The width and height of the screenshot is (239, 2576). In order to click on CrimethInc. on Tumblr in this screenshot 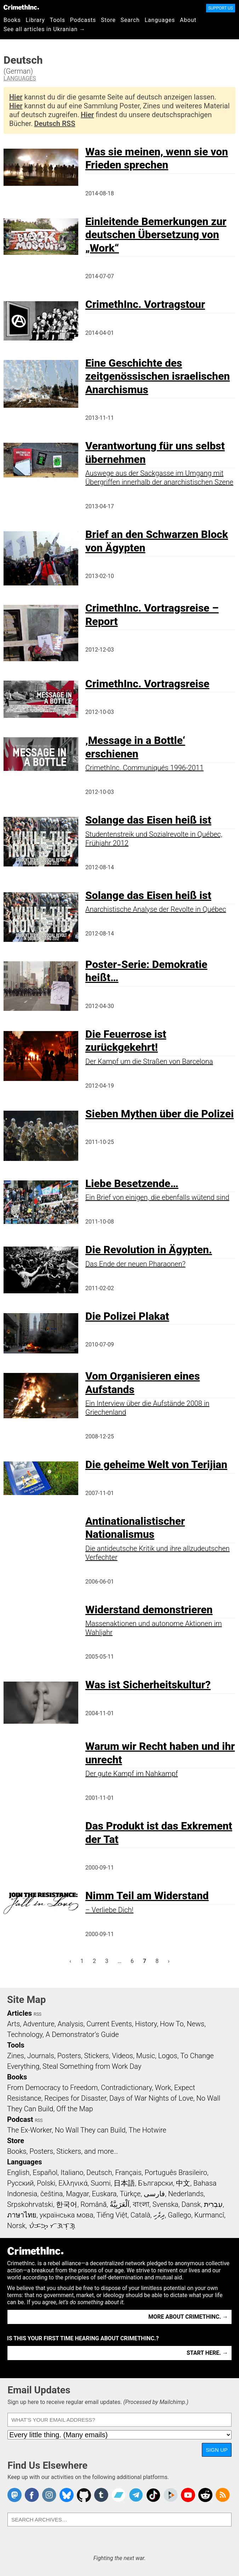, I will do `click(101, 2495)`.